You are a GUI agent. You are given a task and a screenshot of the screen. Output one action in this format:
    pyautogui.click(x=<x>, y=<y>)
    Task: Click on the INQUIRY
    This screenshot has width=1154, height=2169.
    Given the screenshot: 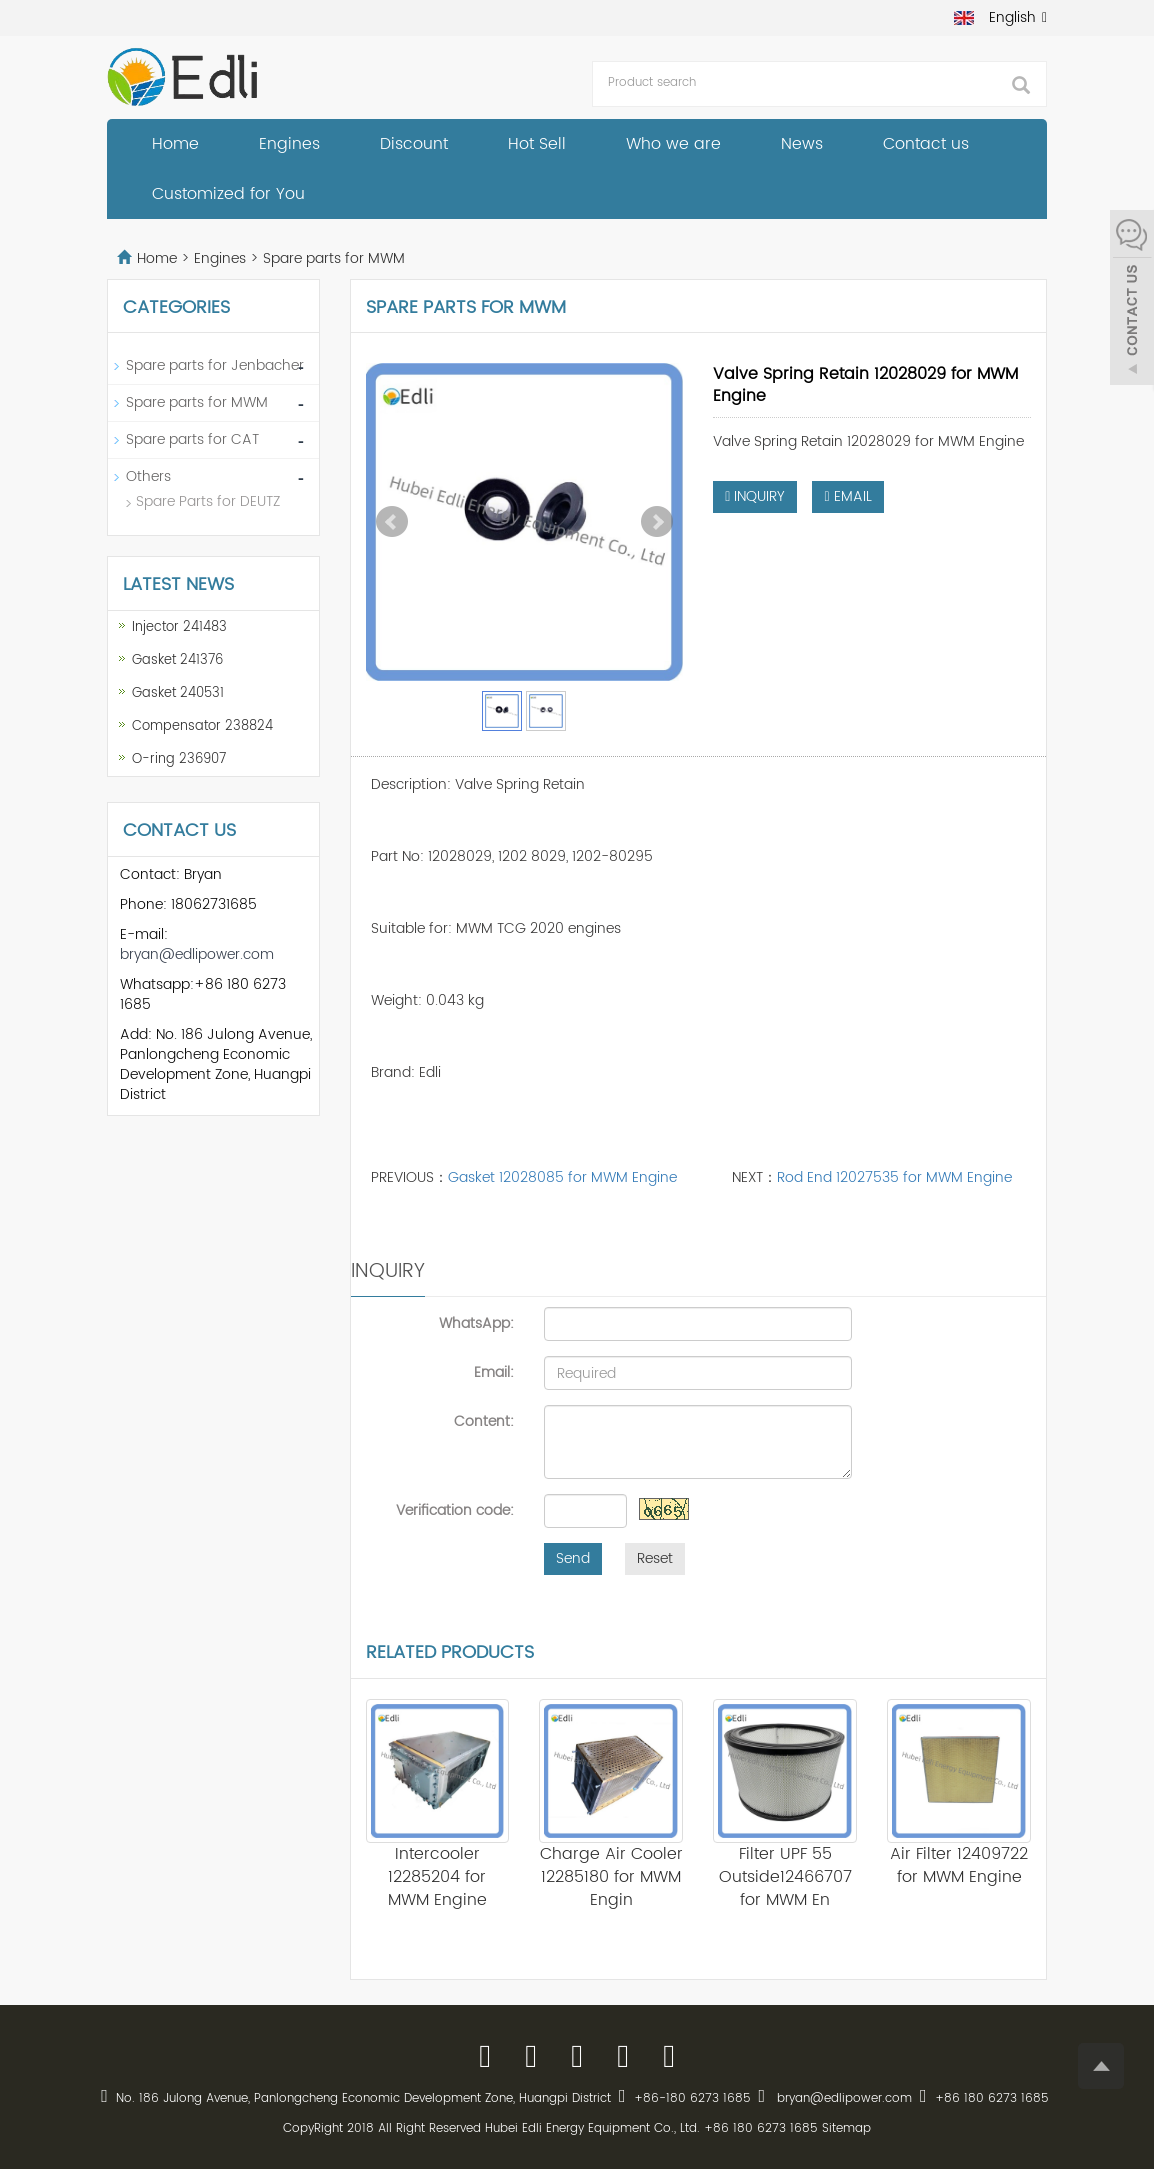 What is the action you would take?
    pyautogui.click(x=755, y=496)
    